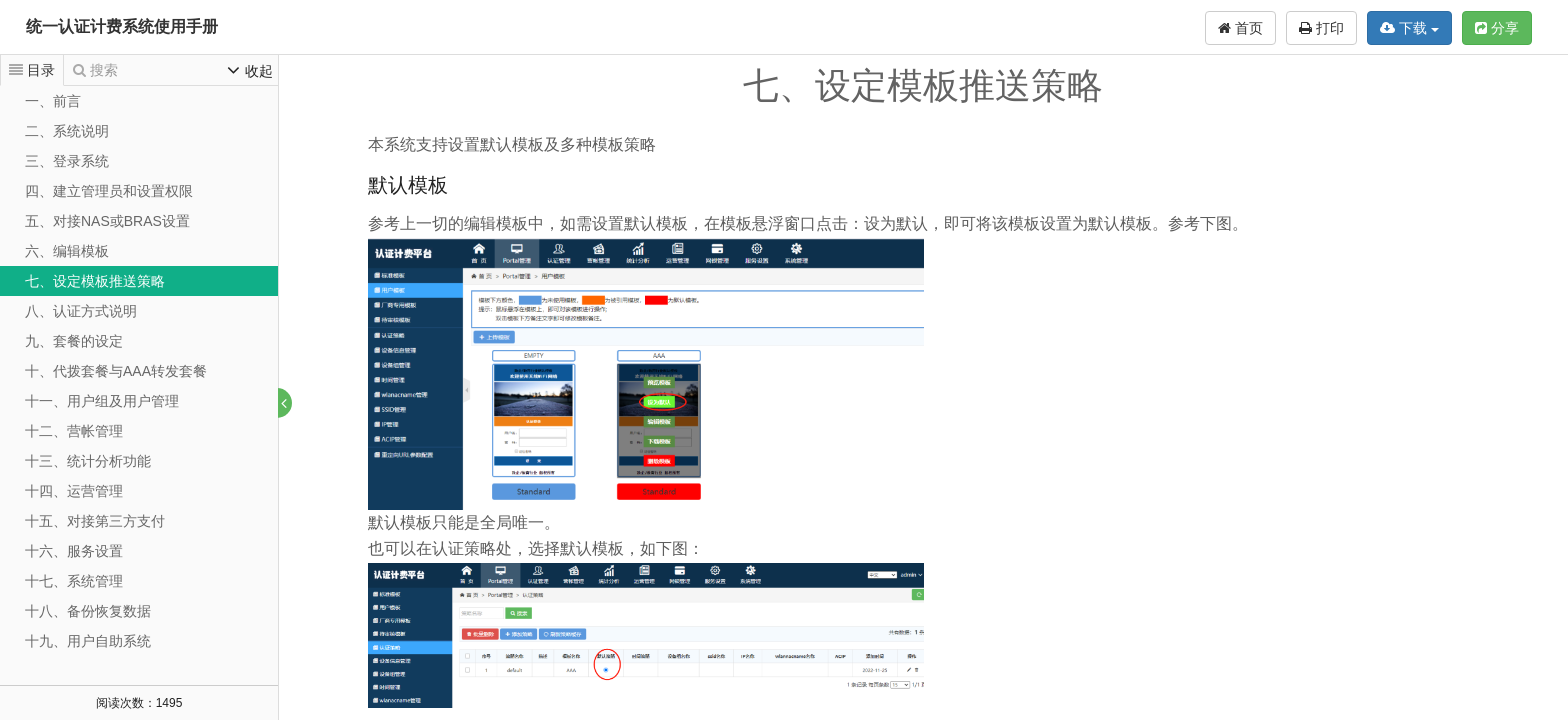 This screenshot has width=1568, height=720. I want to click on 四、建立管理员和设置权限, so click(109, 191).